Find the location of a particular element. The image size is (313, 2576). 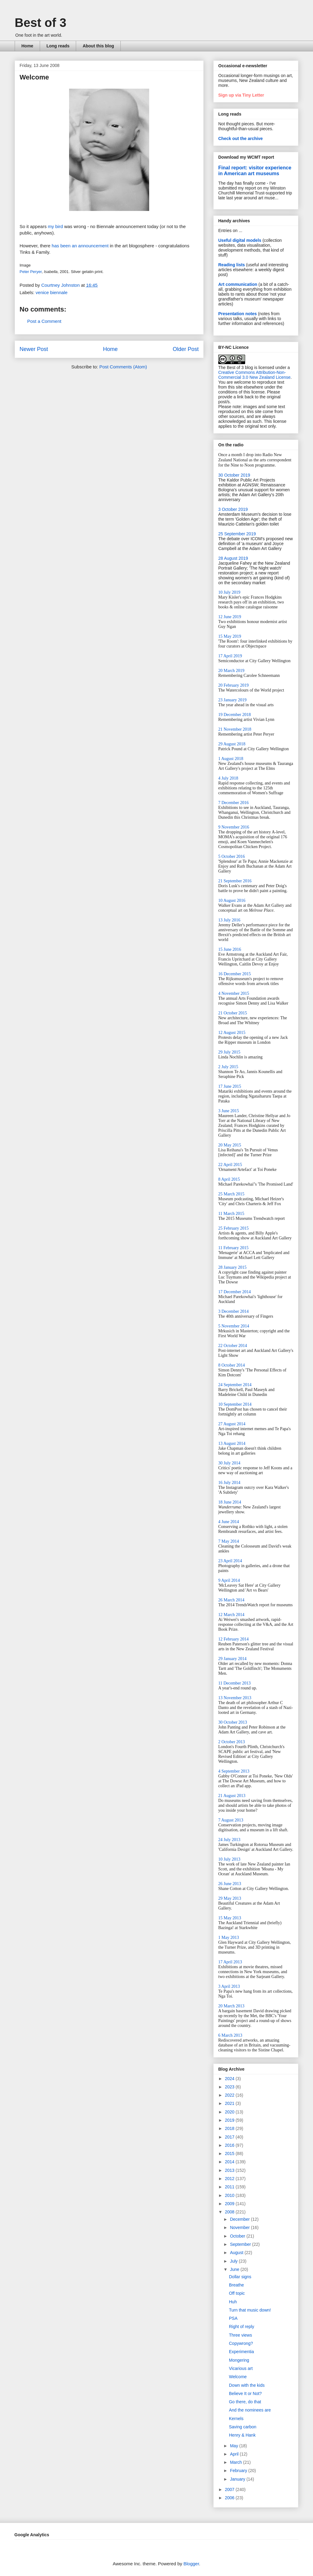

5 November 2014 is located at coordinates (233, 1326).